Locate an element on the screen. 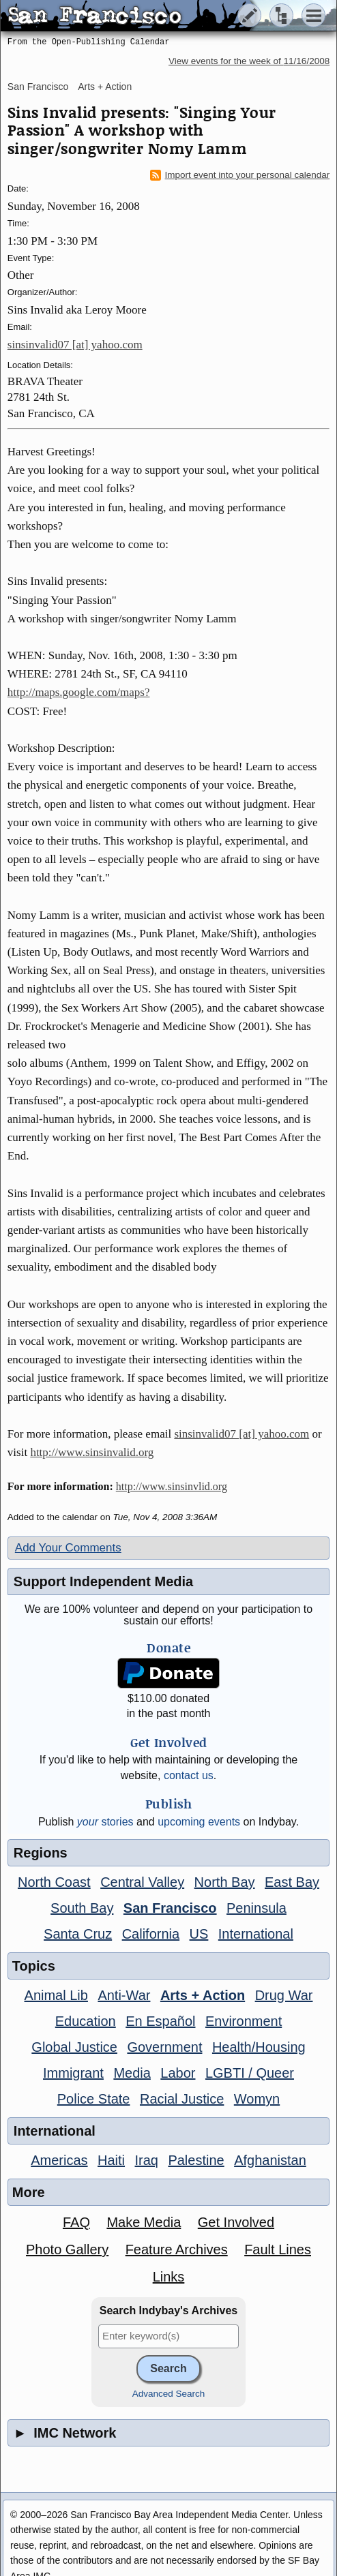  Anti-War is located at coordinates (124, 1995).